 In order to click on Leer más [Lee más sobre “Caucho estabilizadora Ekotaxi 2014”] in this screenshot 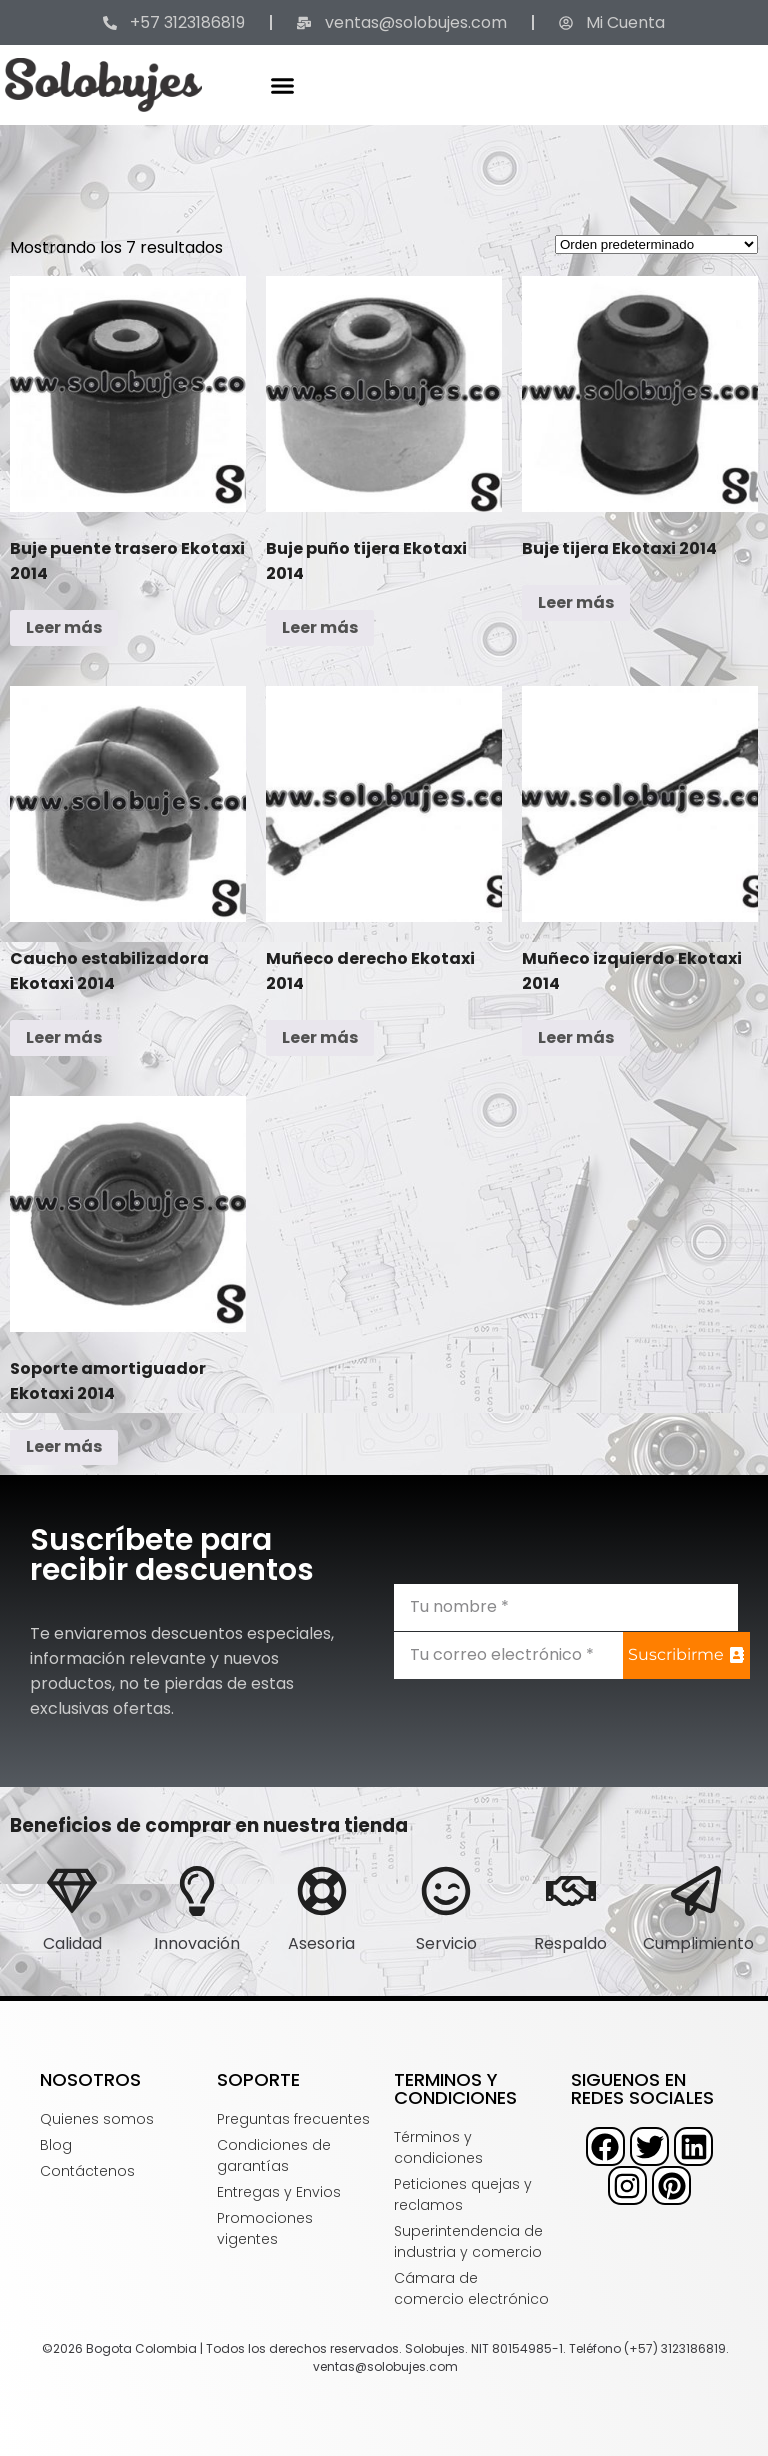, I will do `click(64, 1037)`.